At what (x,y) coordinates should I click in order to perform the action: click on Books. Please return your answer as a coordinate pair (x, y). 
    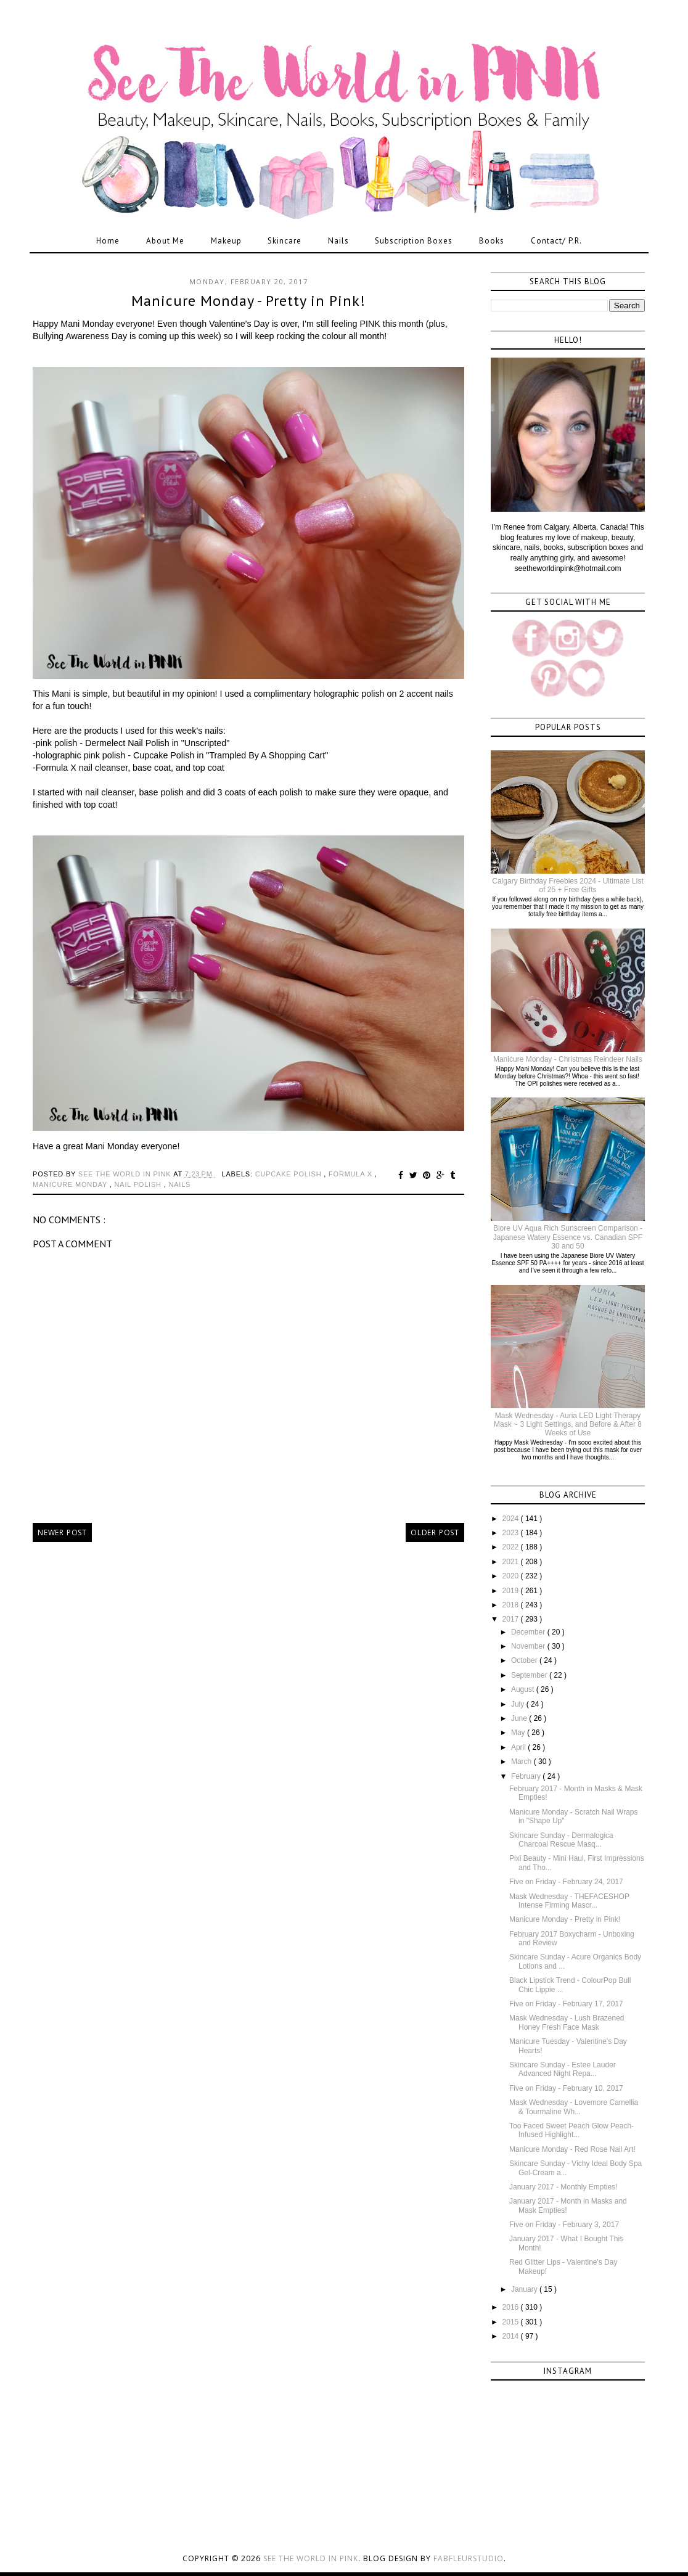
    Looking at the image, I should click on (491, 241).